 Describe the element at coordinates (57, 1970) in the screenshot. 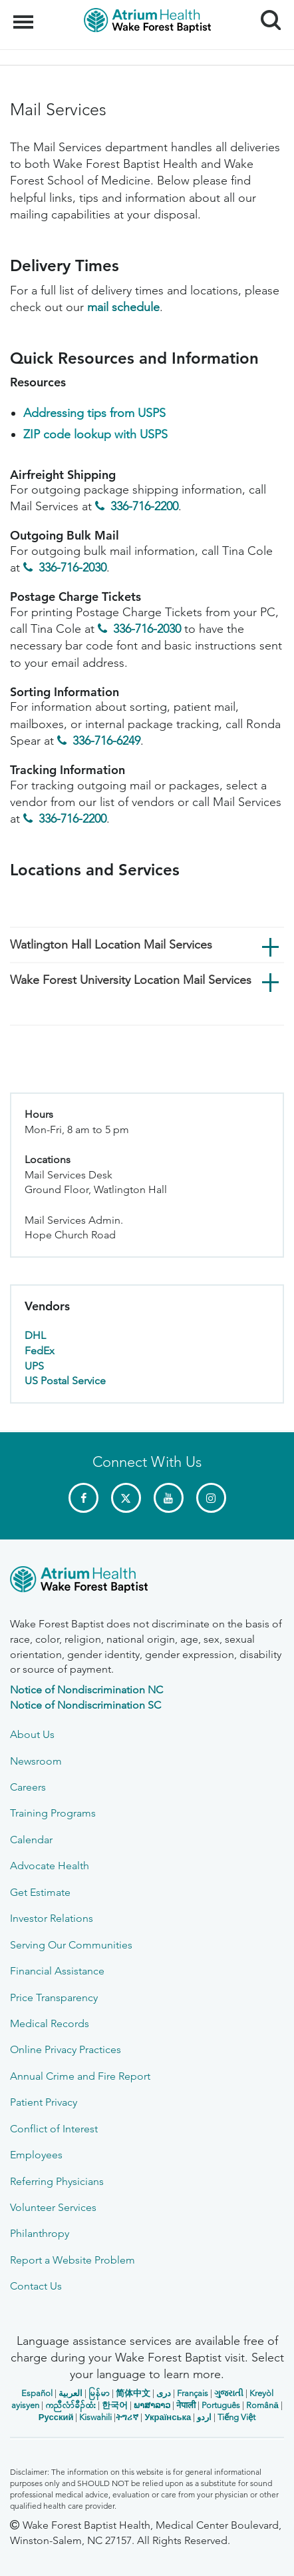

I see `Financial Assistance` at that location.